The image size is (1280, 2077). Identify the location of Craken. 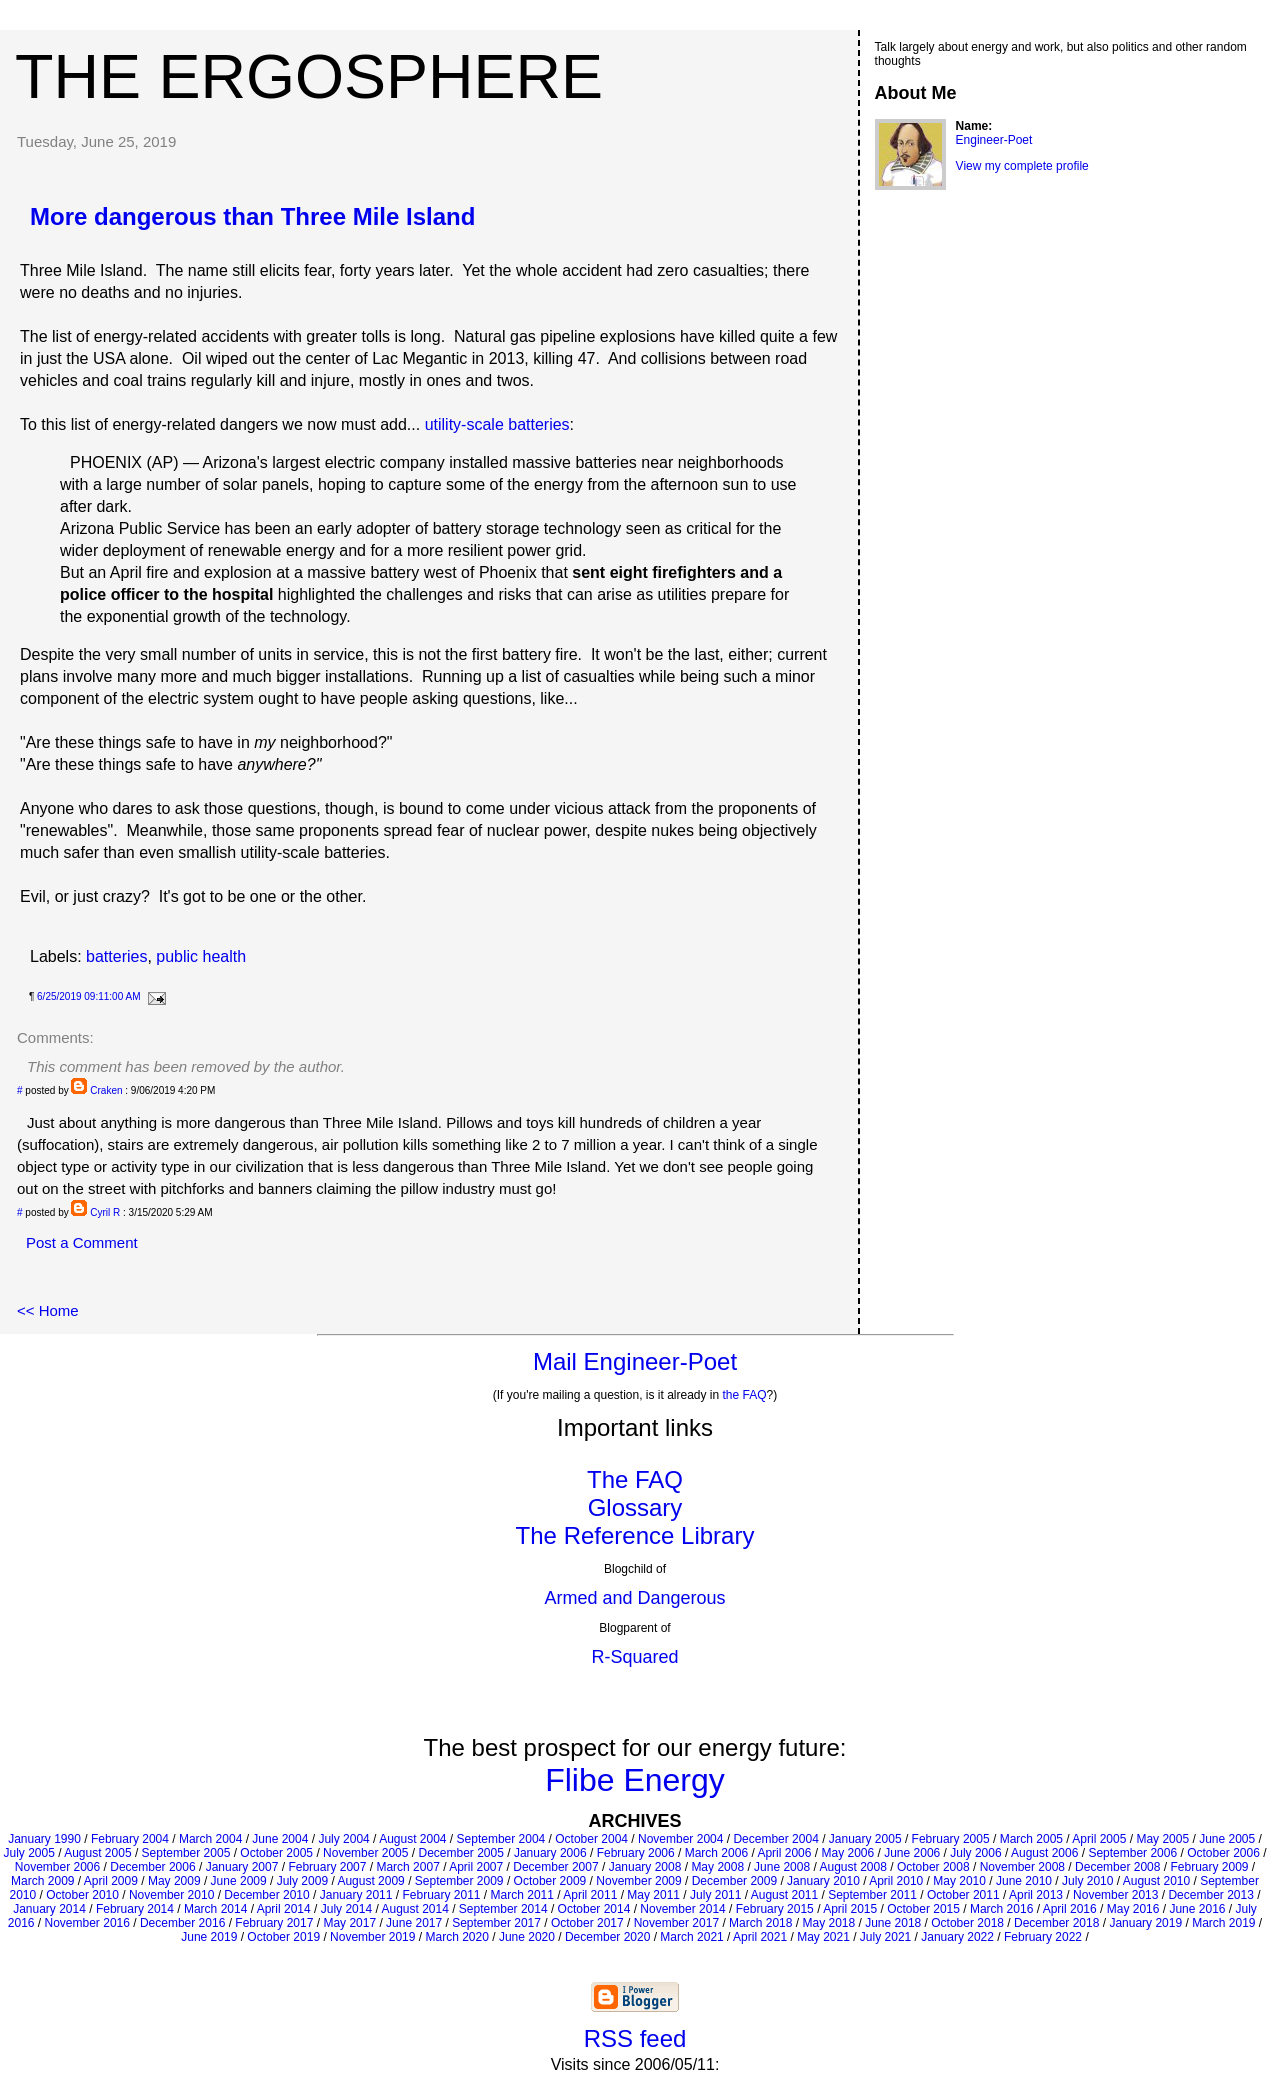
(106, 1090).